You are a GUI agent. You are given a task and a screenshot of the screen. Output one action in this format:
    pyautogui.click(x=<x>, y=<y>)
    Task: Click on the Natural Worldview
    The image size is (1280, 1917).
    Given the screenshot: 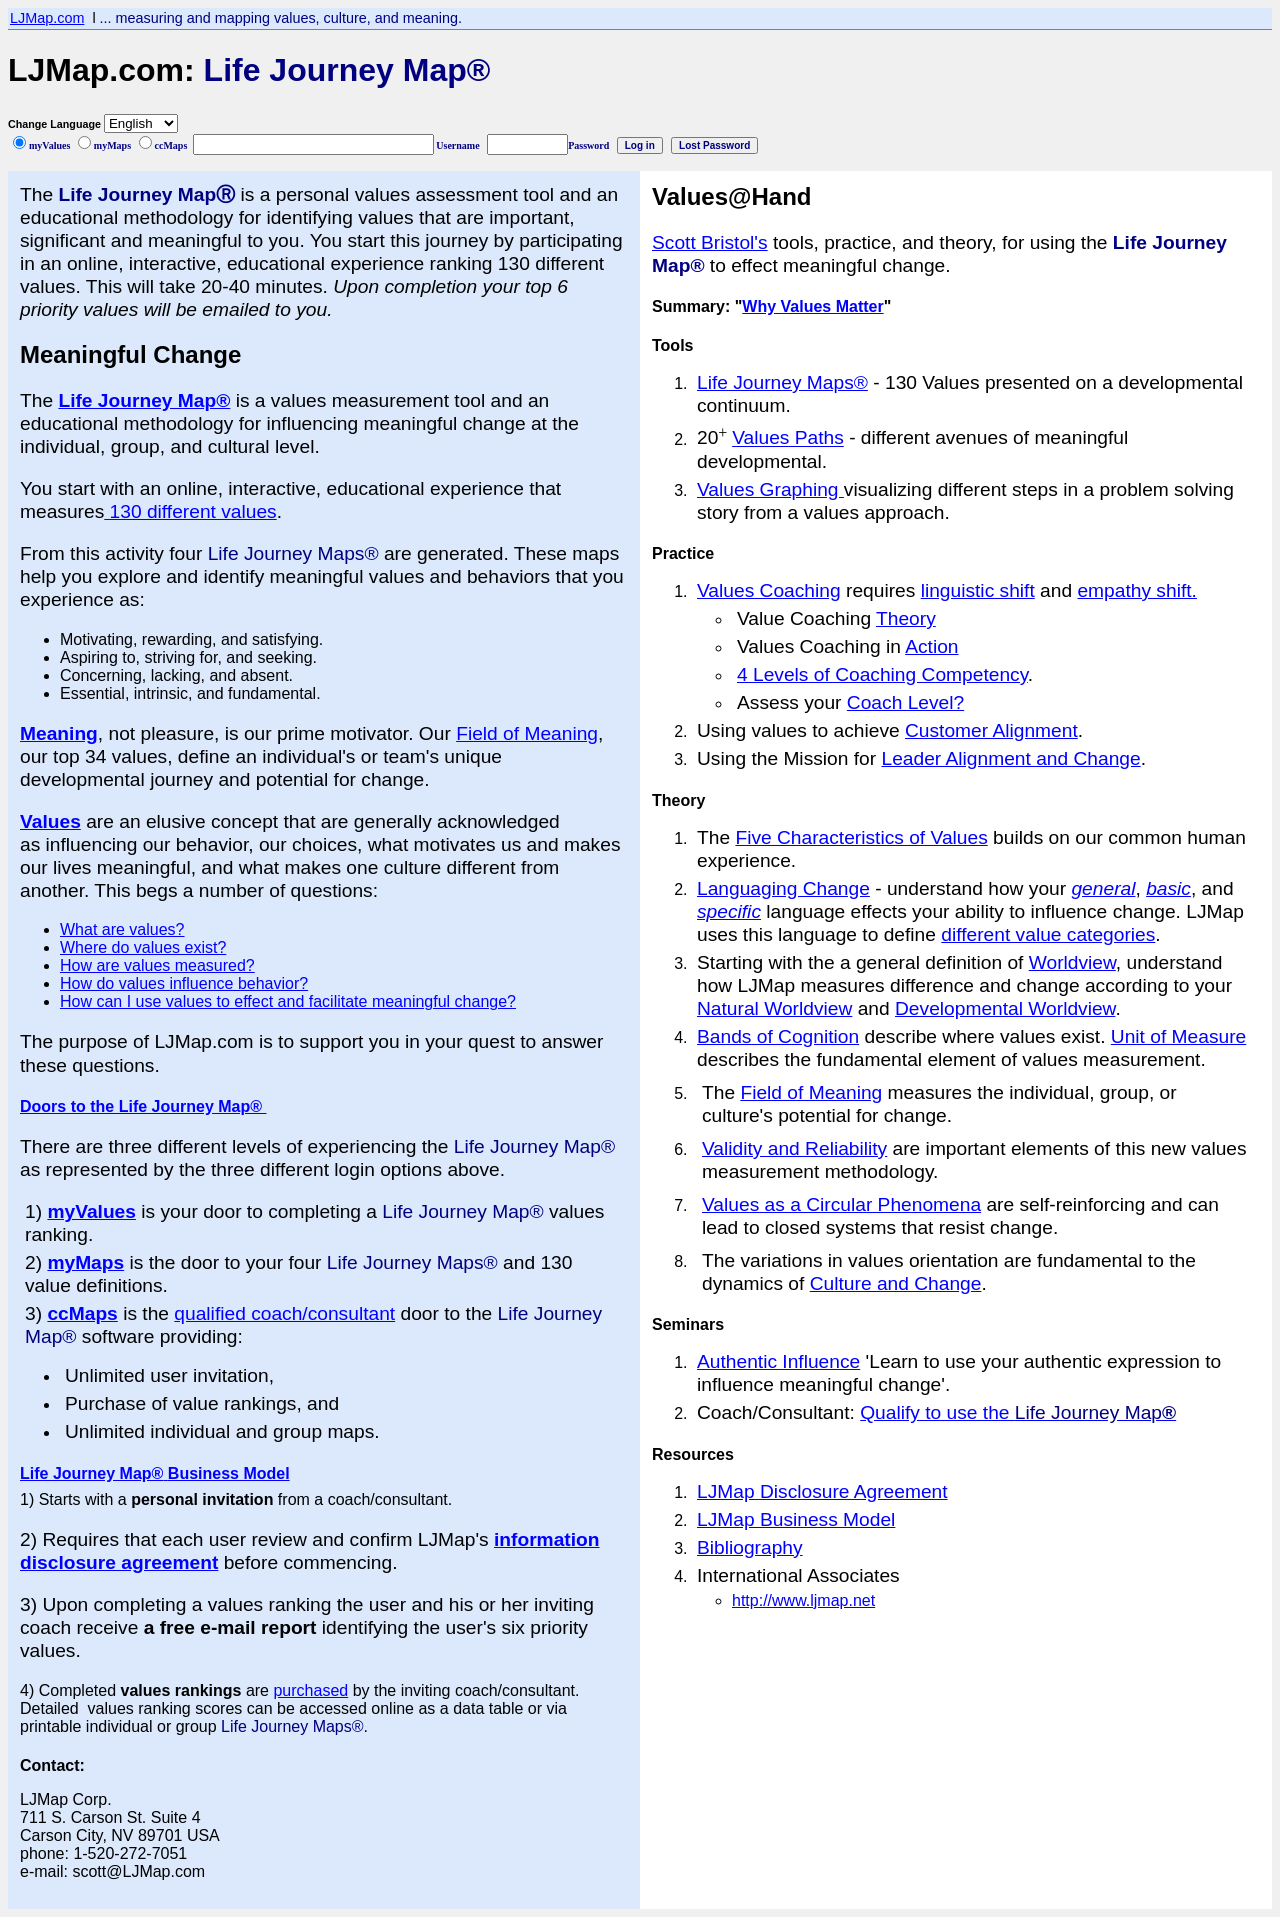 What is the action you would take?
    pyautogui.click(x=774, y=1008)
    